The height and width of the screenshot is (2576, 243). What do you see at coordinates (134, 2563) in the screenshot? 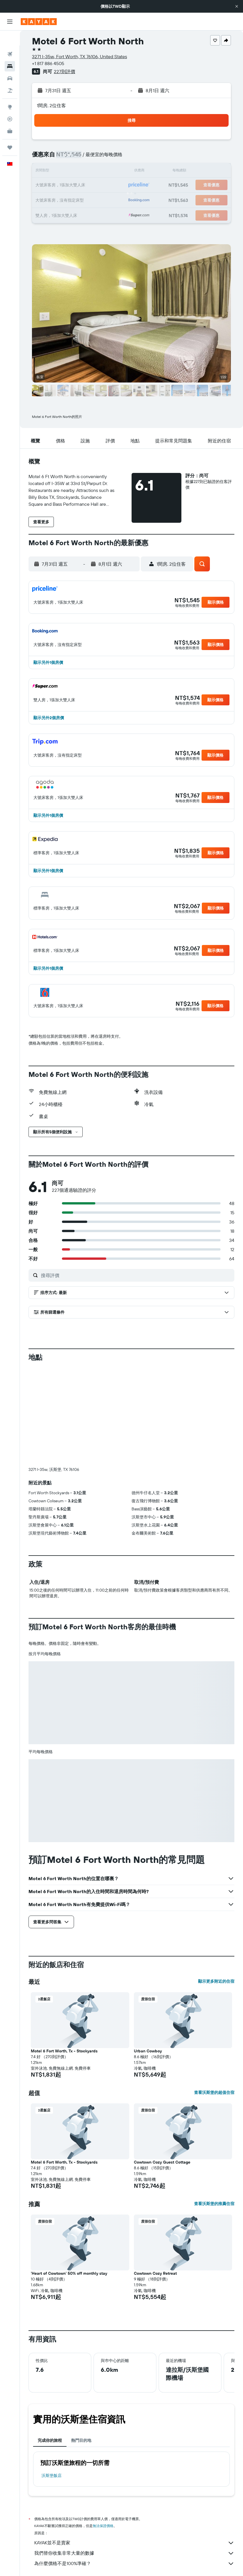
I see `為什麼價格不是100%準確？` at bounding box center [134, 2563].